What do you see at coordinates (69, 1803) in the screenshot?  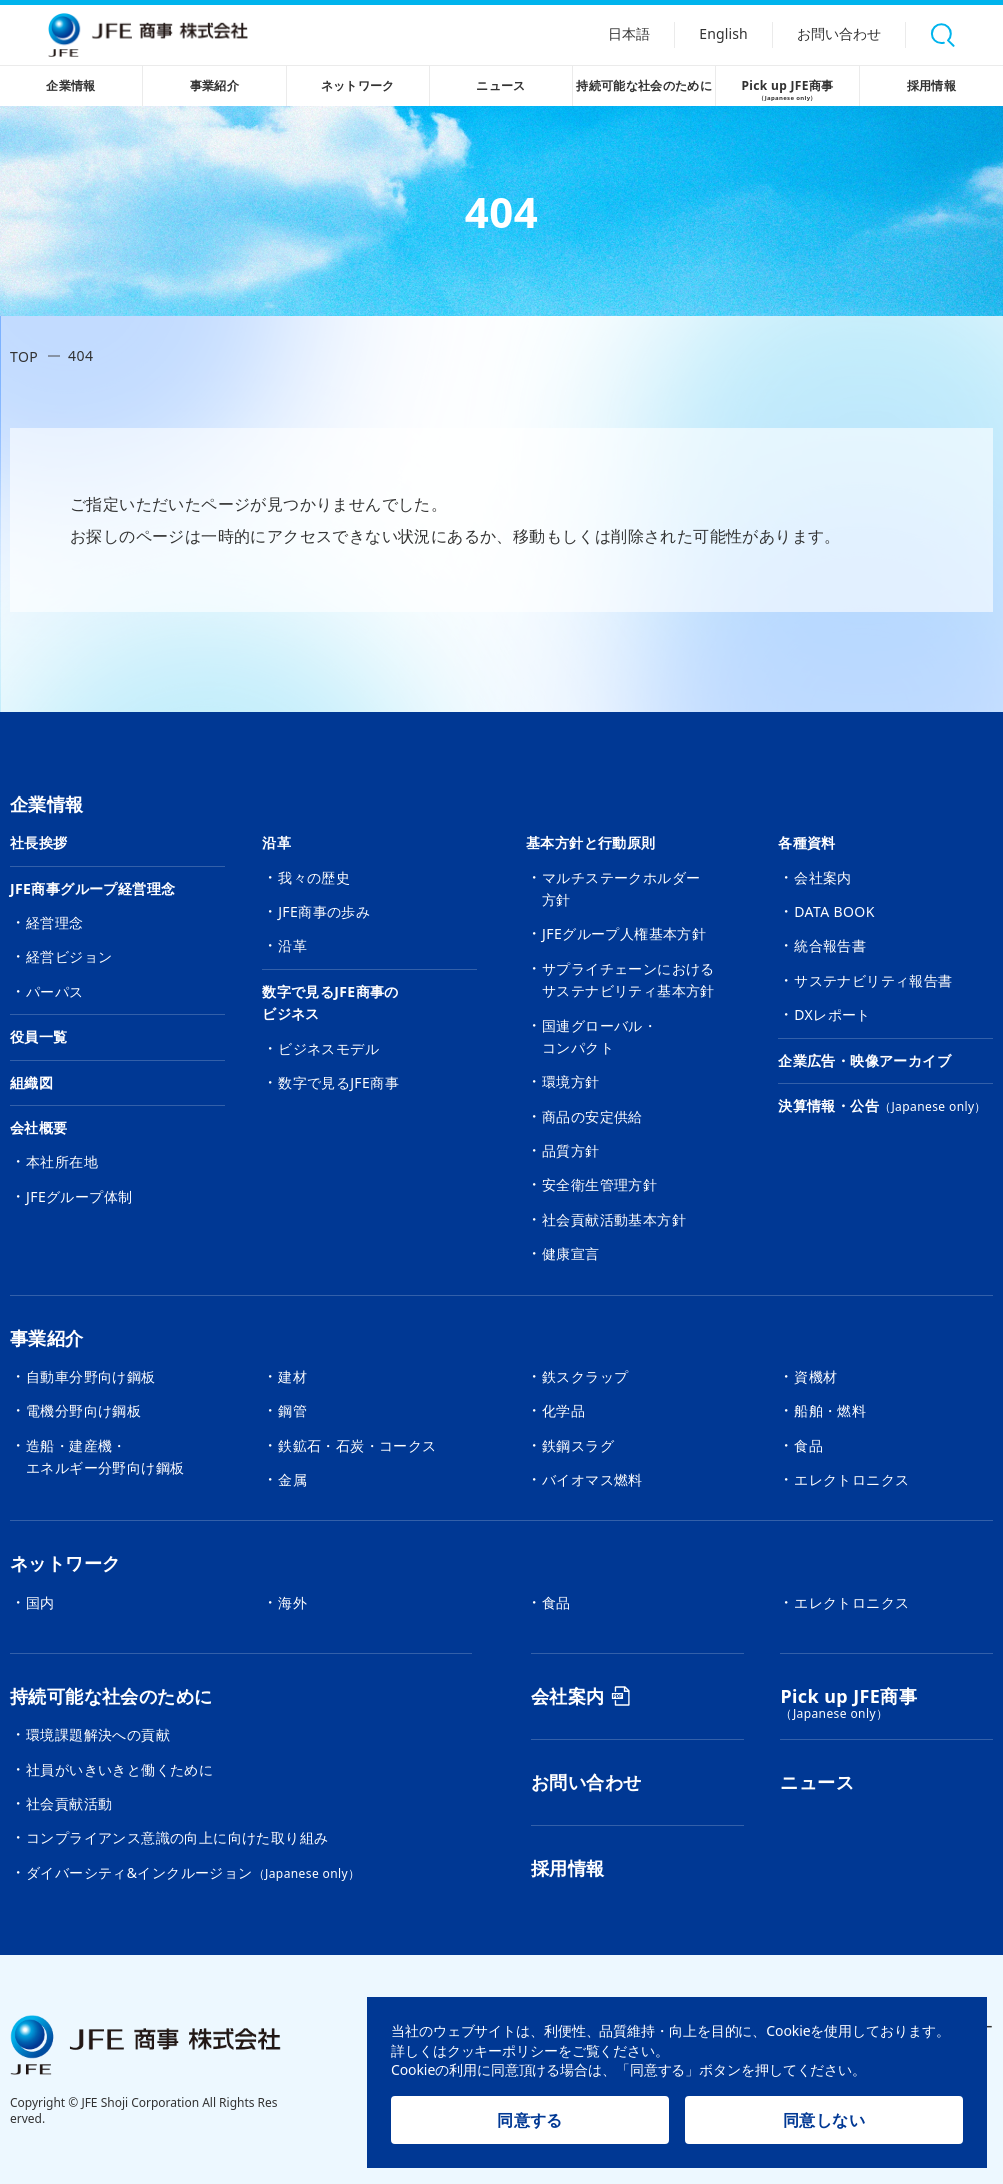 I see `社会貢献活動` at bounding box center [69, 1803].